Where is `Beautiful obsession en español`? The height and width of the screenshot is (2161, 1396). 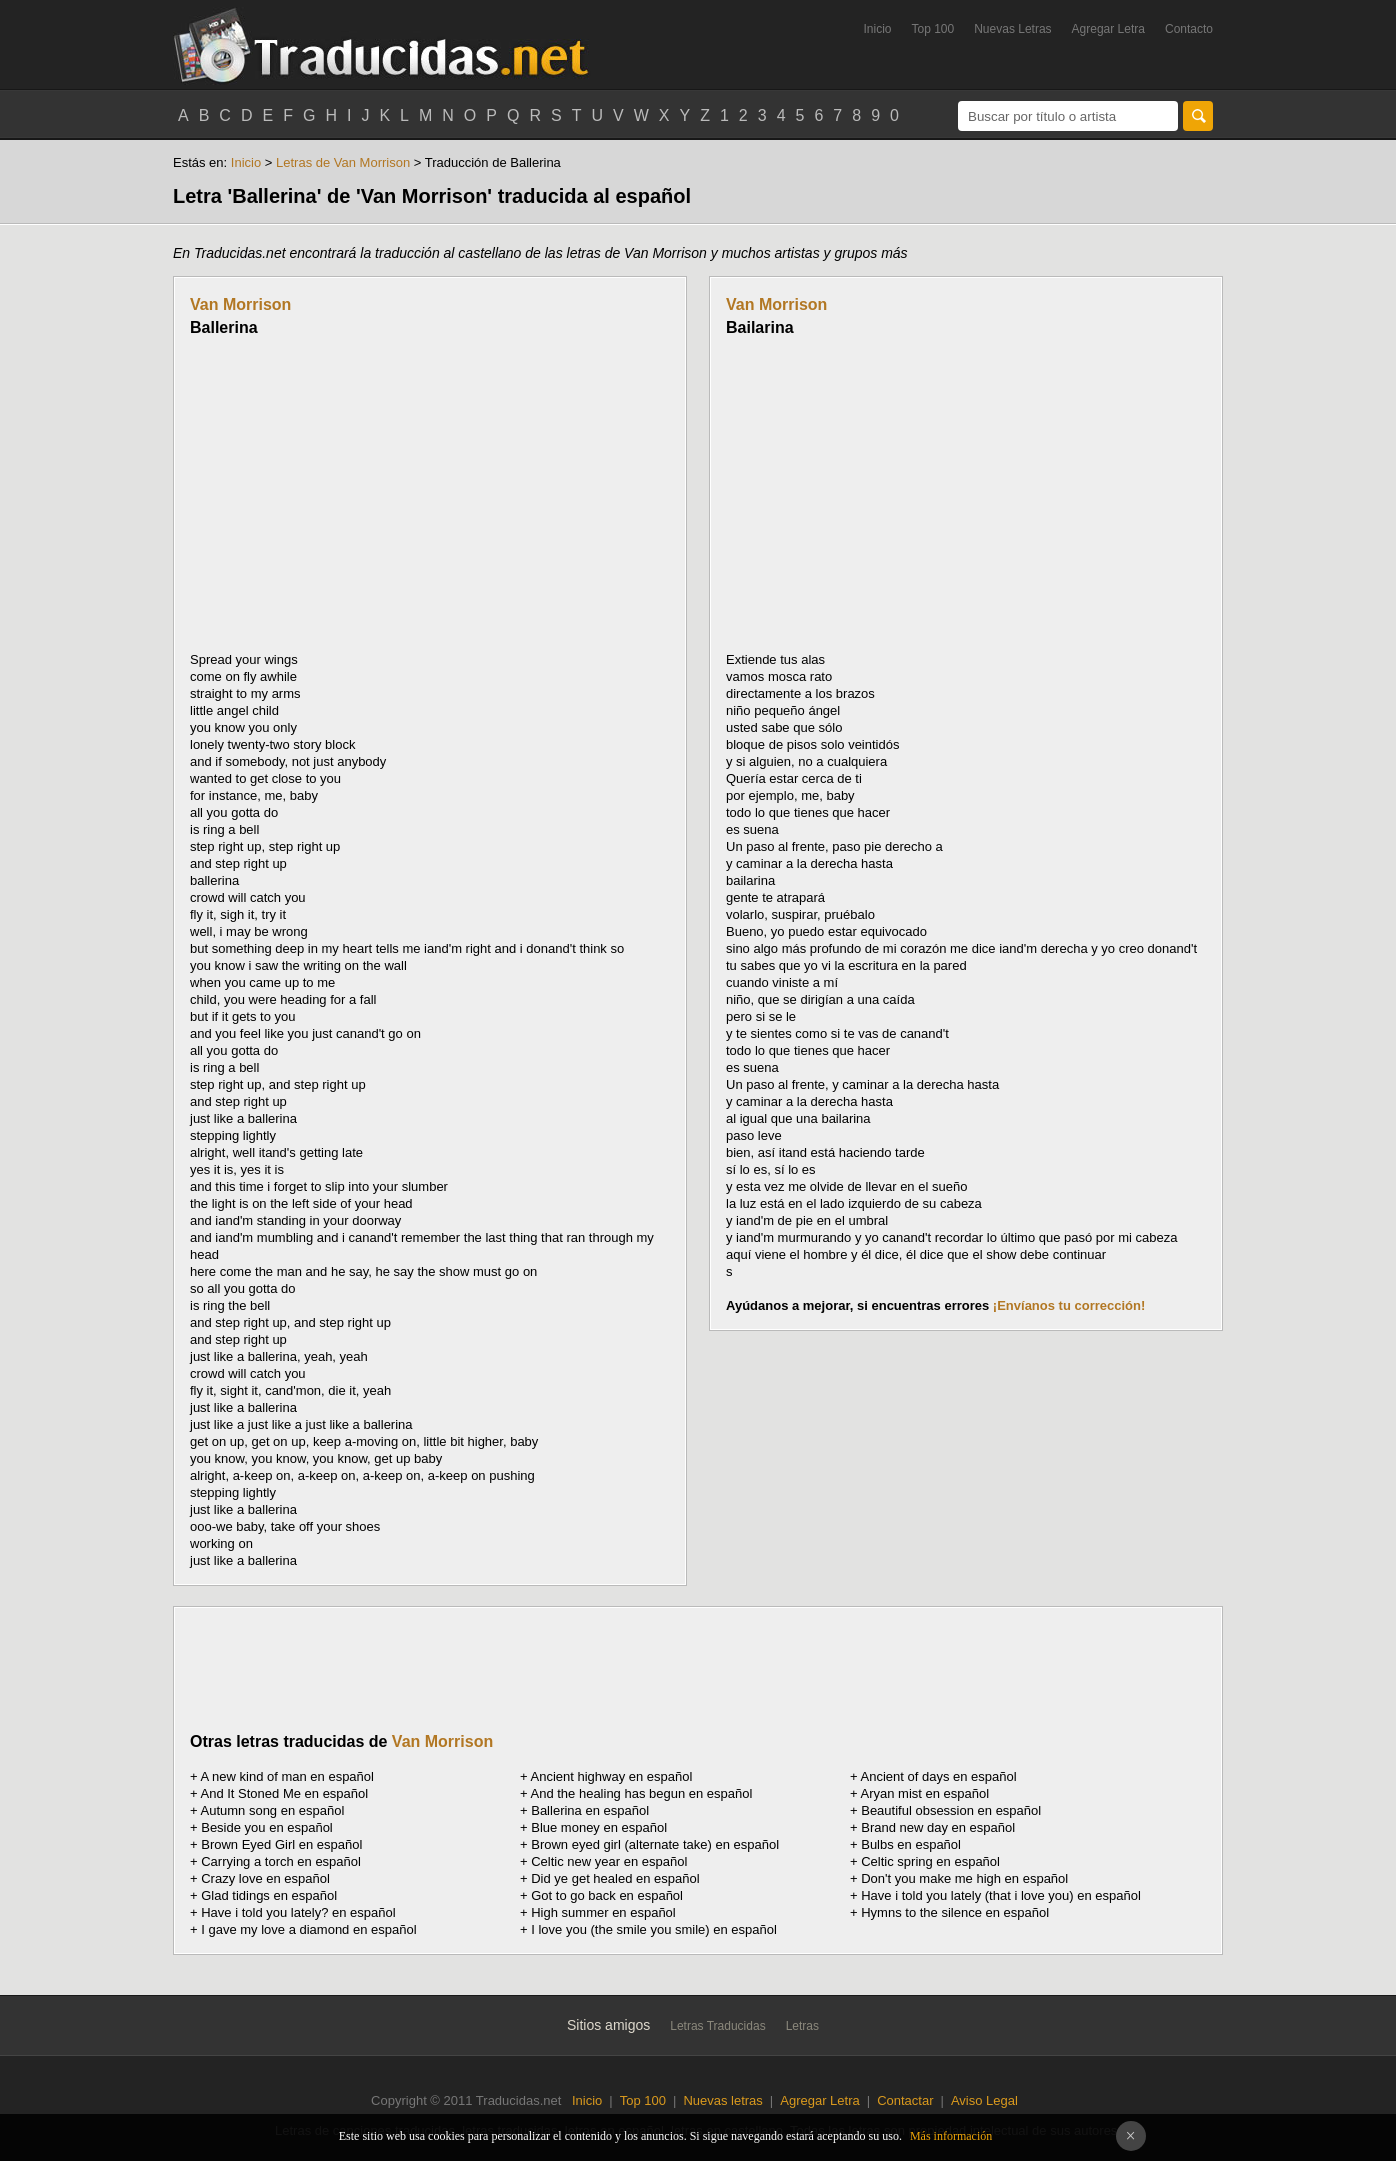
Beautiful obsession en español is located at coordinates (951, 1810).